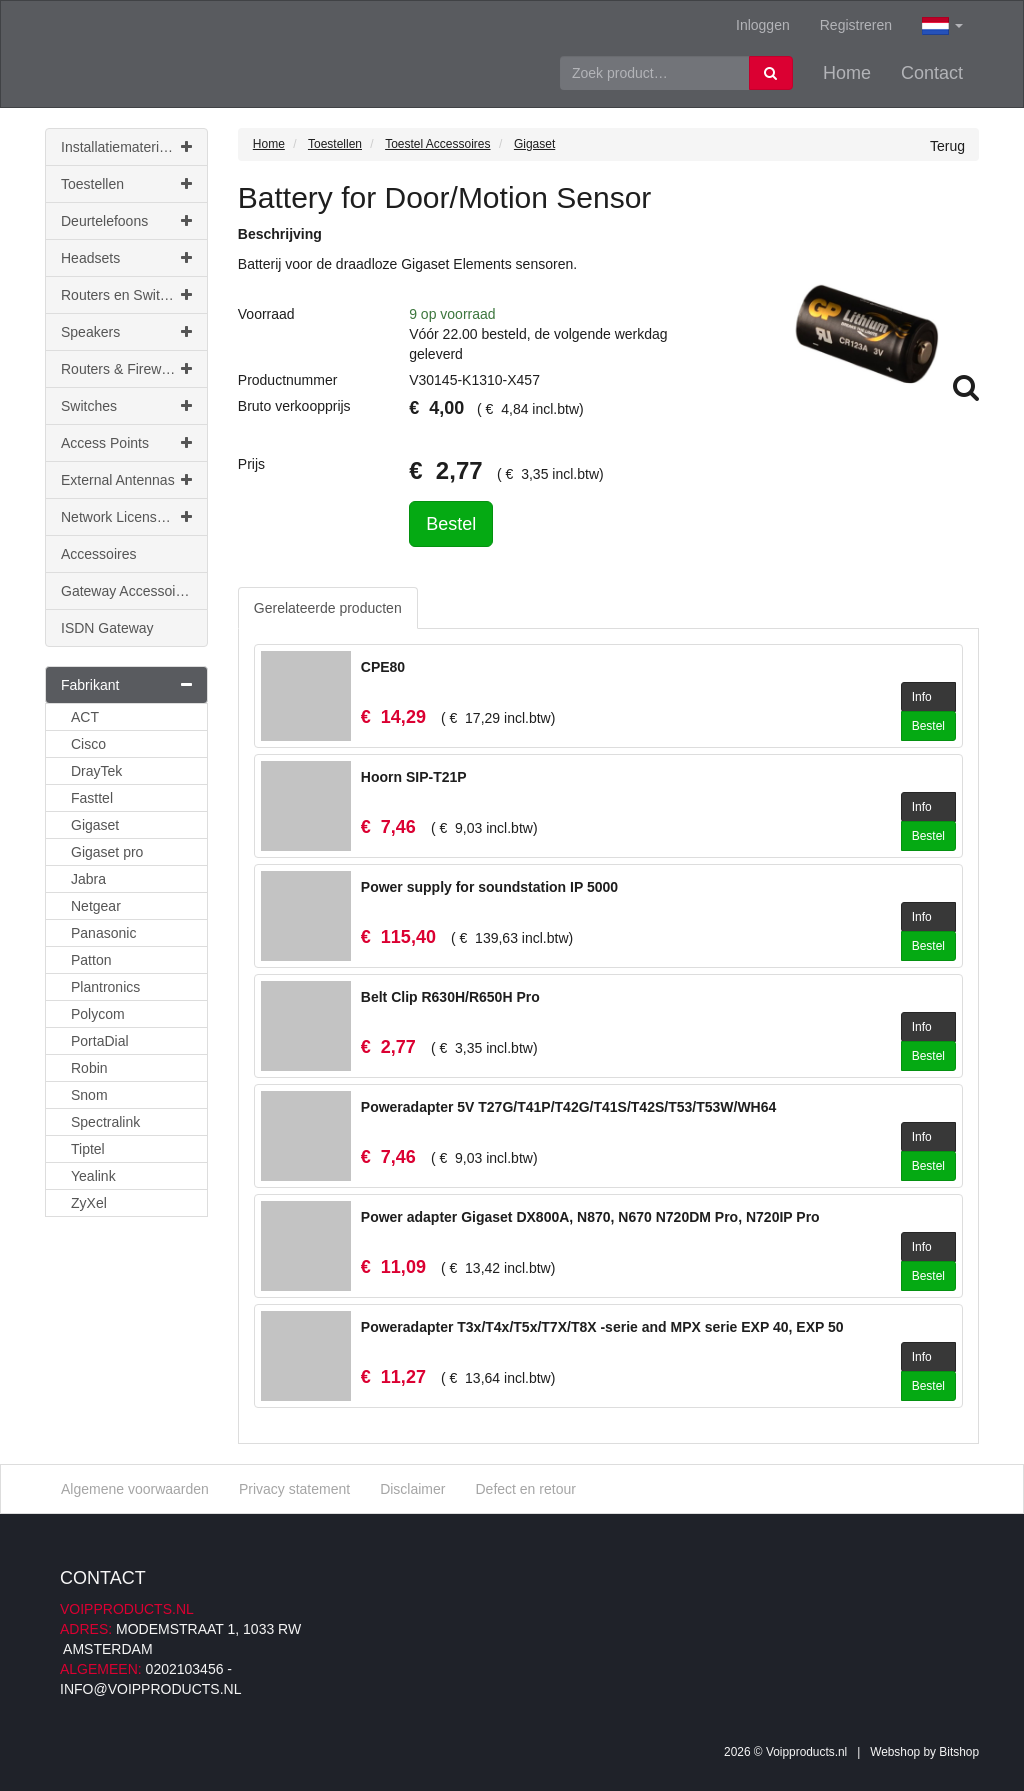 Image resolution: width=1024 pixels, height=1791 pixels. What do you see at coordinates (126, 406) in the screenshot?
I see `Switches` at bounding box center [126, 406].